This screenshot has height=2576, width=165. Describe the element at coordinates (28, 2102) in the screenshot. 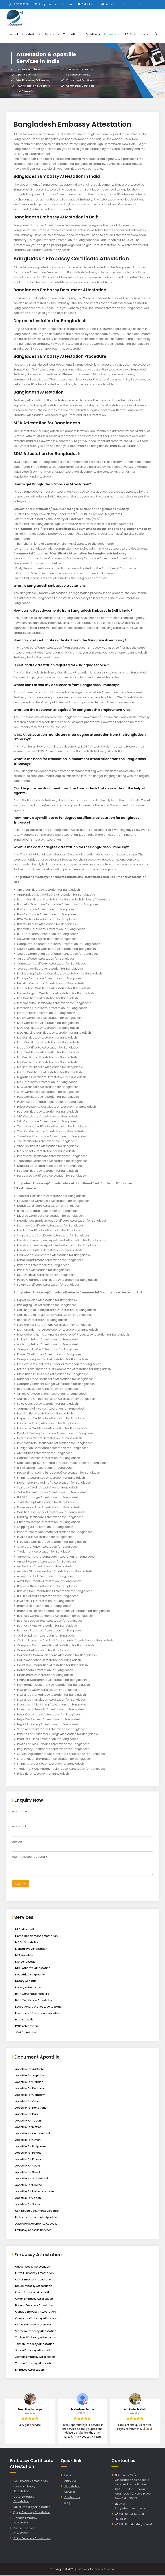

I see `Apostille For Greece` at that location.